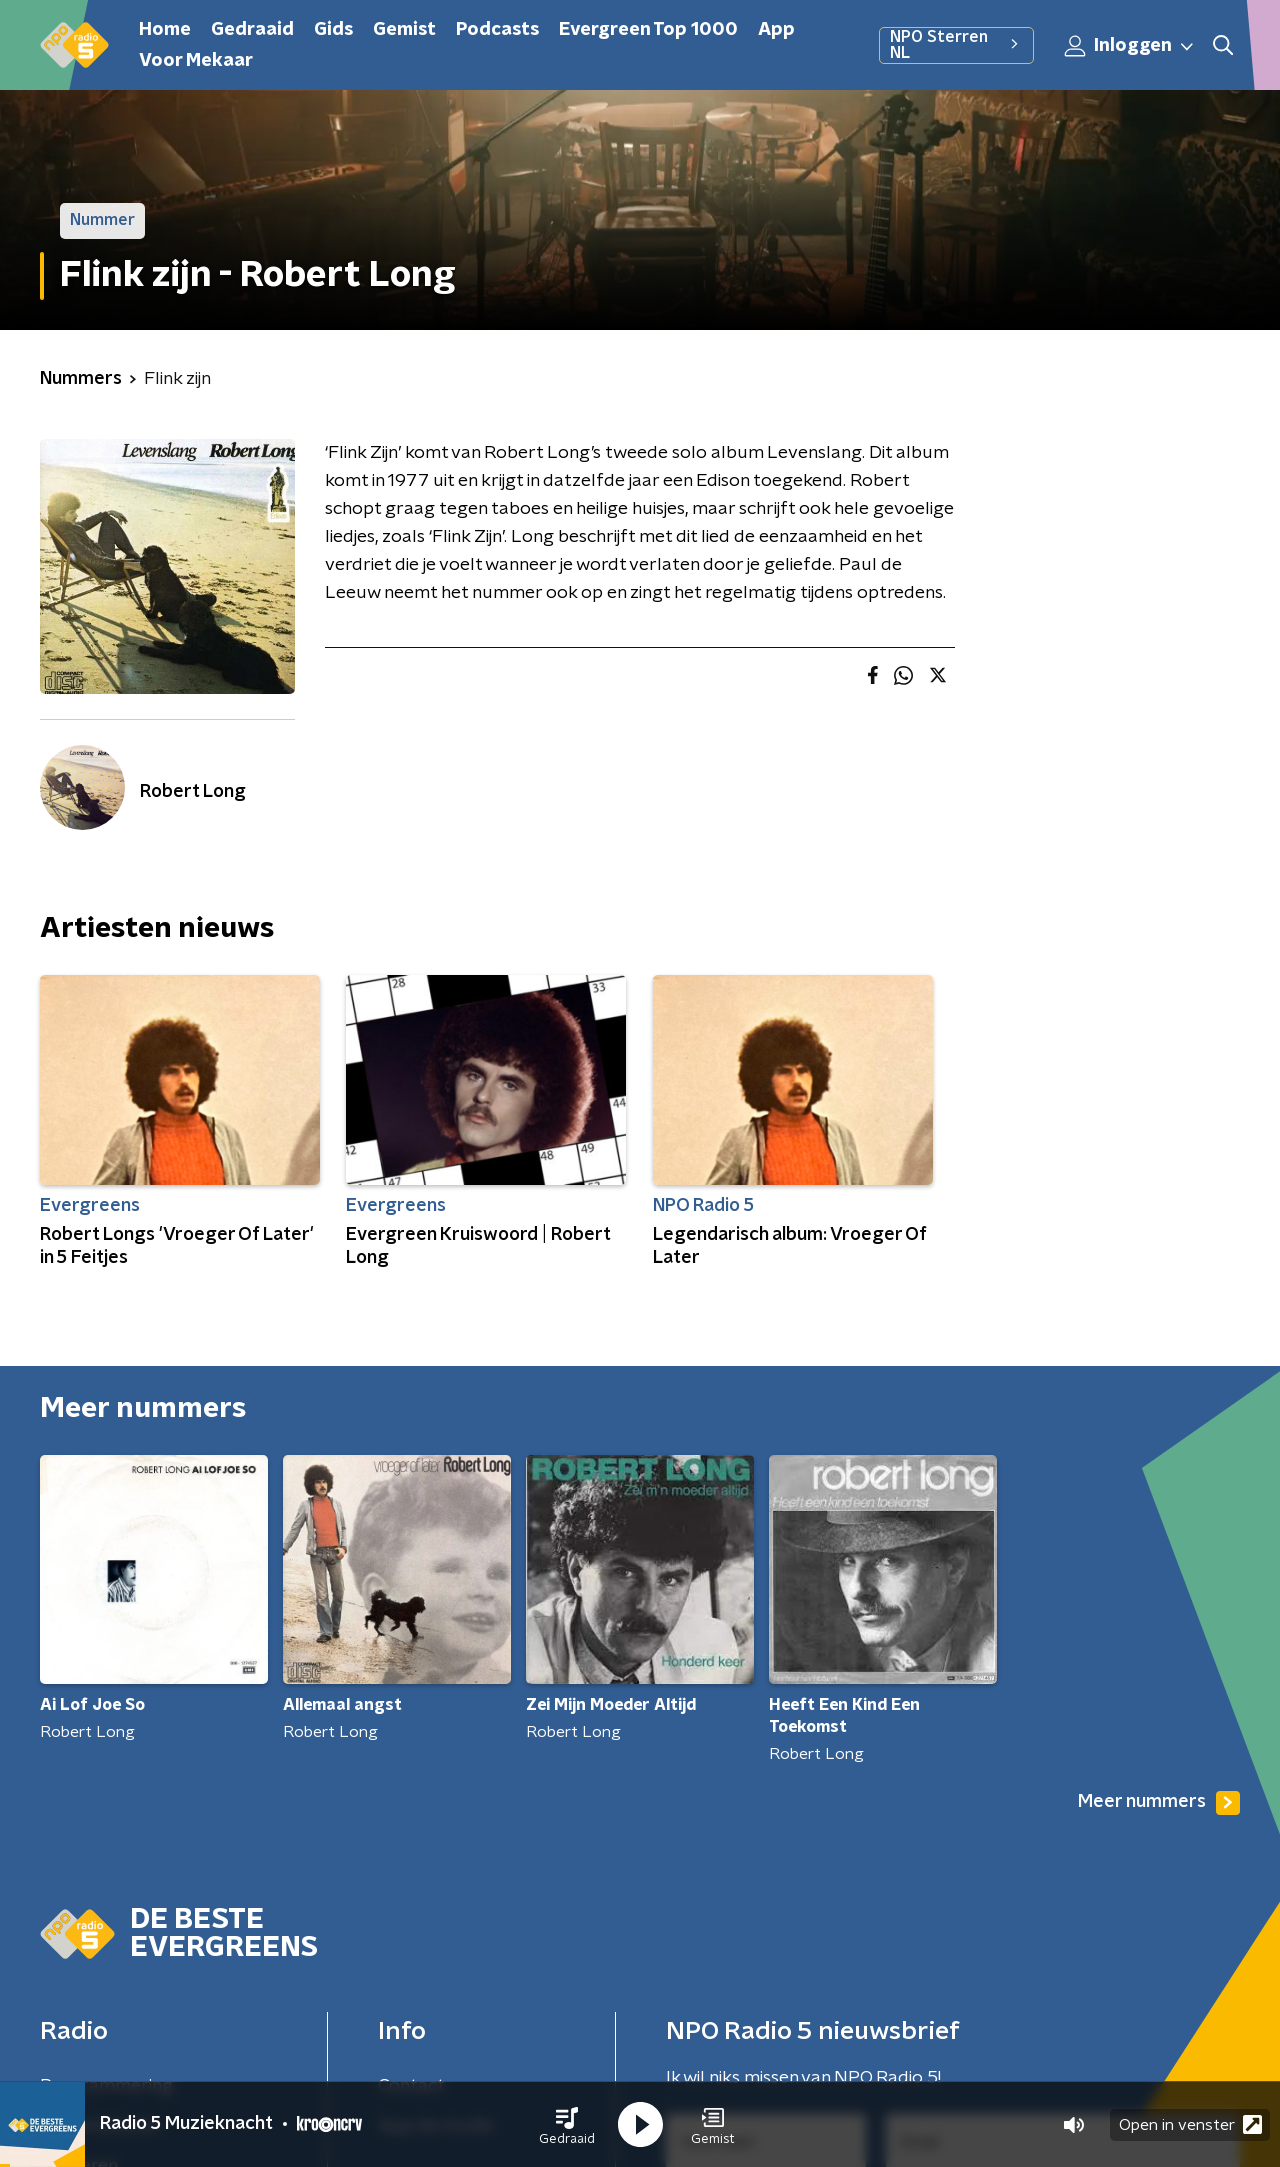 This screenshot has width=1280, height=2167. What do you see at coordinates (404, 30) in the screenshot?
I see `Gemist` at bounding box center [404, 30].